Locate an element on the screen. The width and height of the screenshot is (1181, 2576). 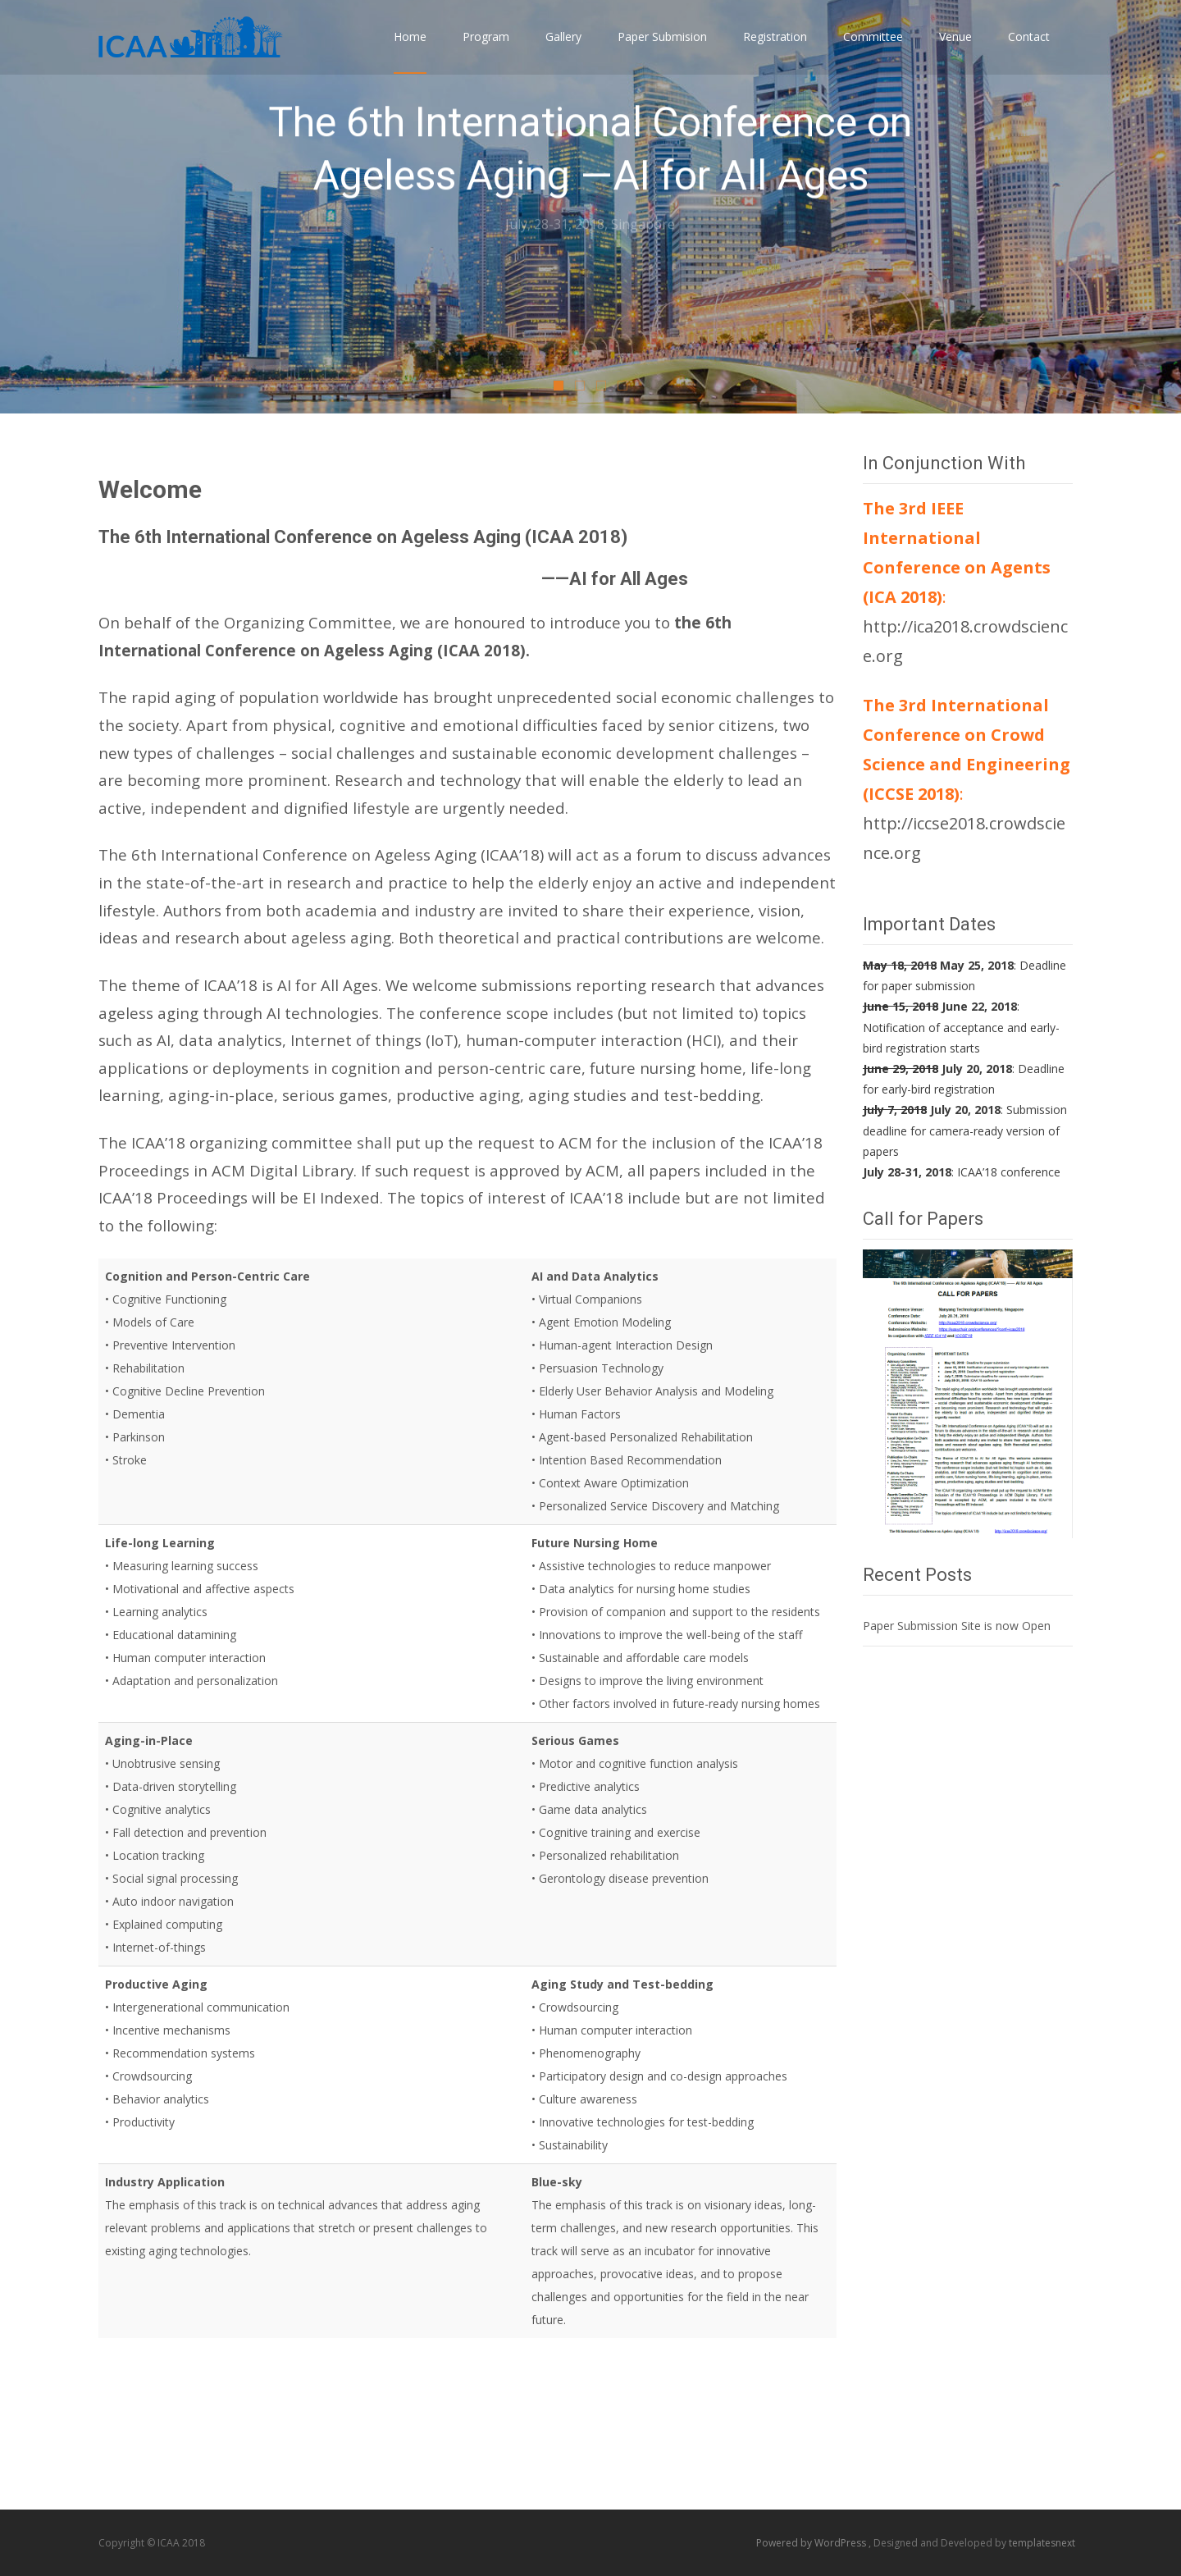
Registration is located at coordinates (775, 51).